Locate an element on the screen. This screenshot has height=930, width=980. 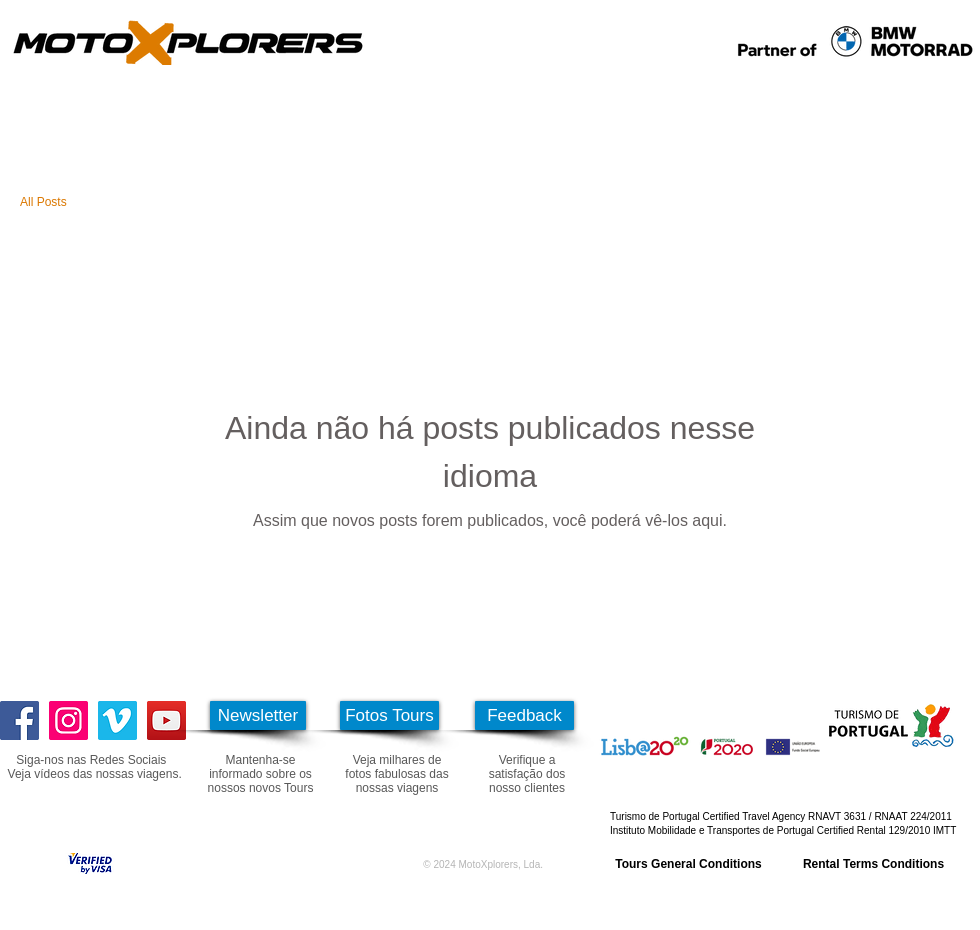
[Facebook] is located at coordinates (19, 720).